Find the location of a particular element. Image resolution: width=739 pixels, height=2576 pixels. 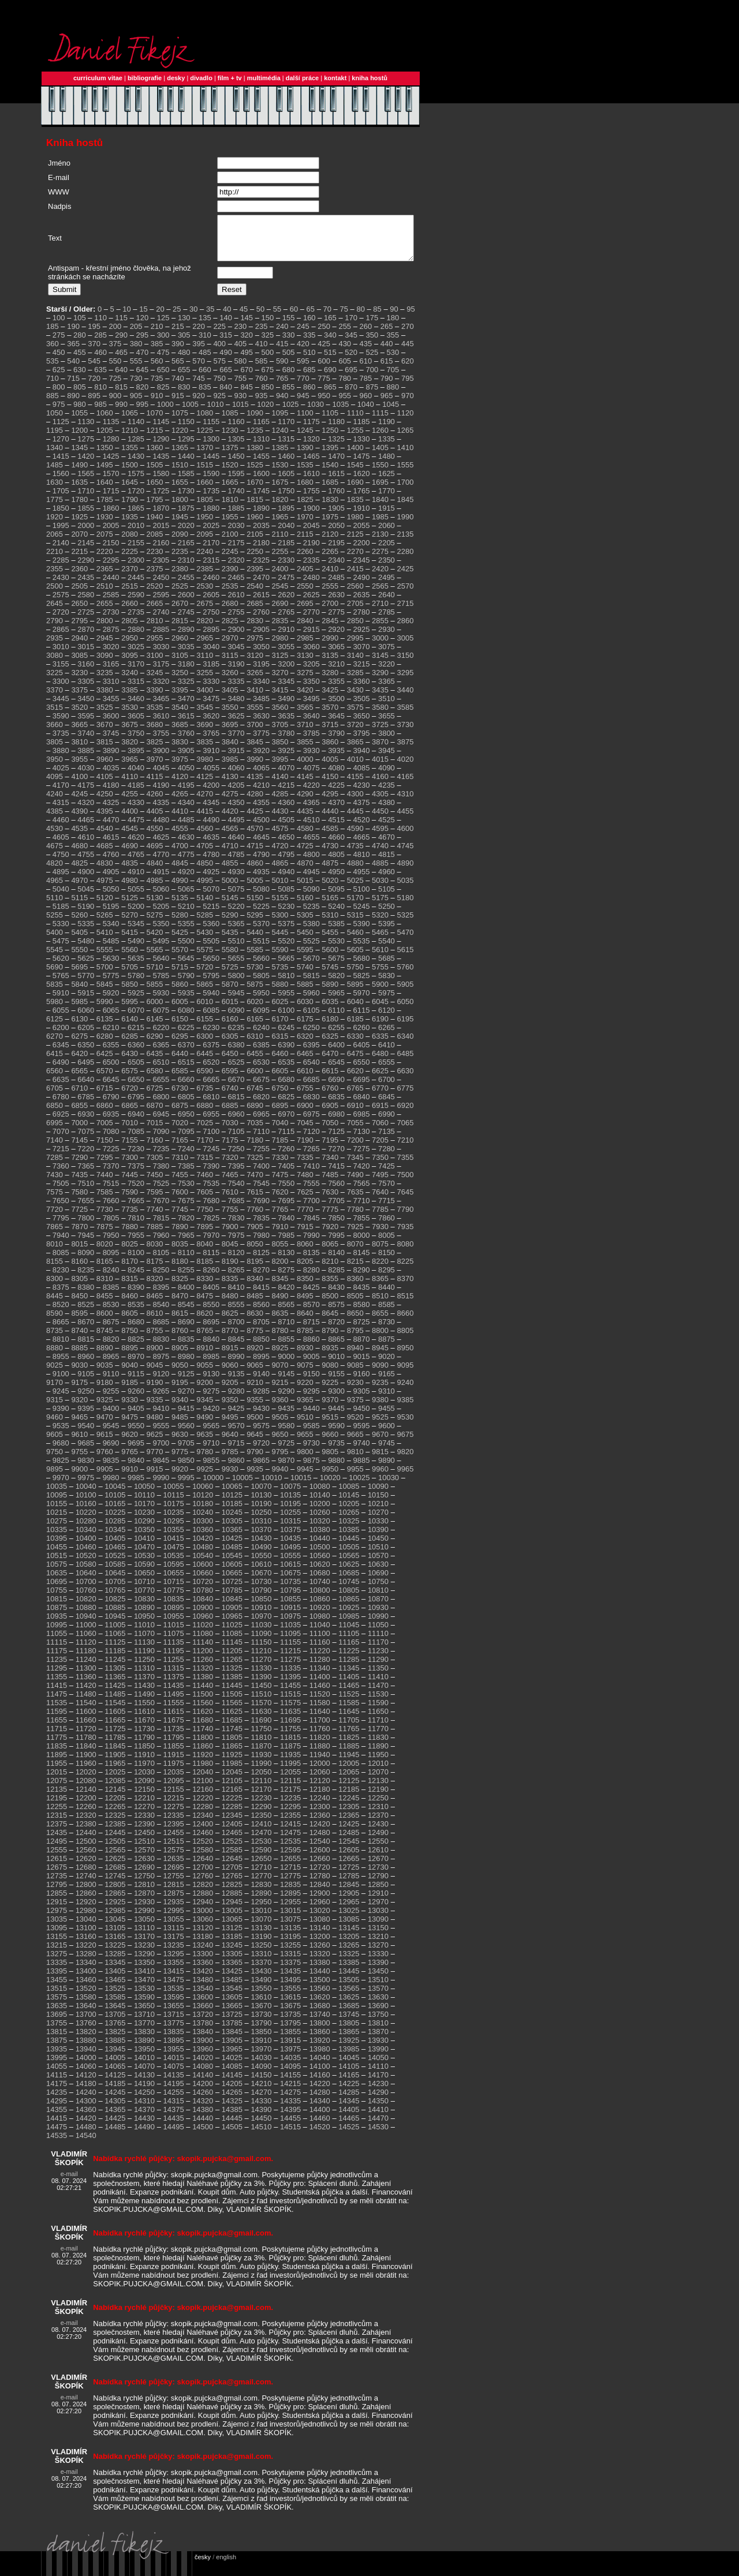

11045 is located at coordinates (348, 1633).